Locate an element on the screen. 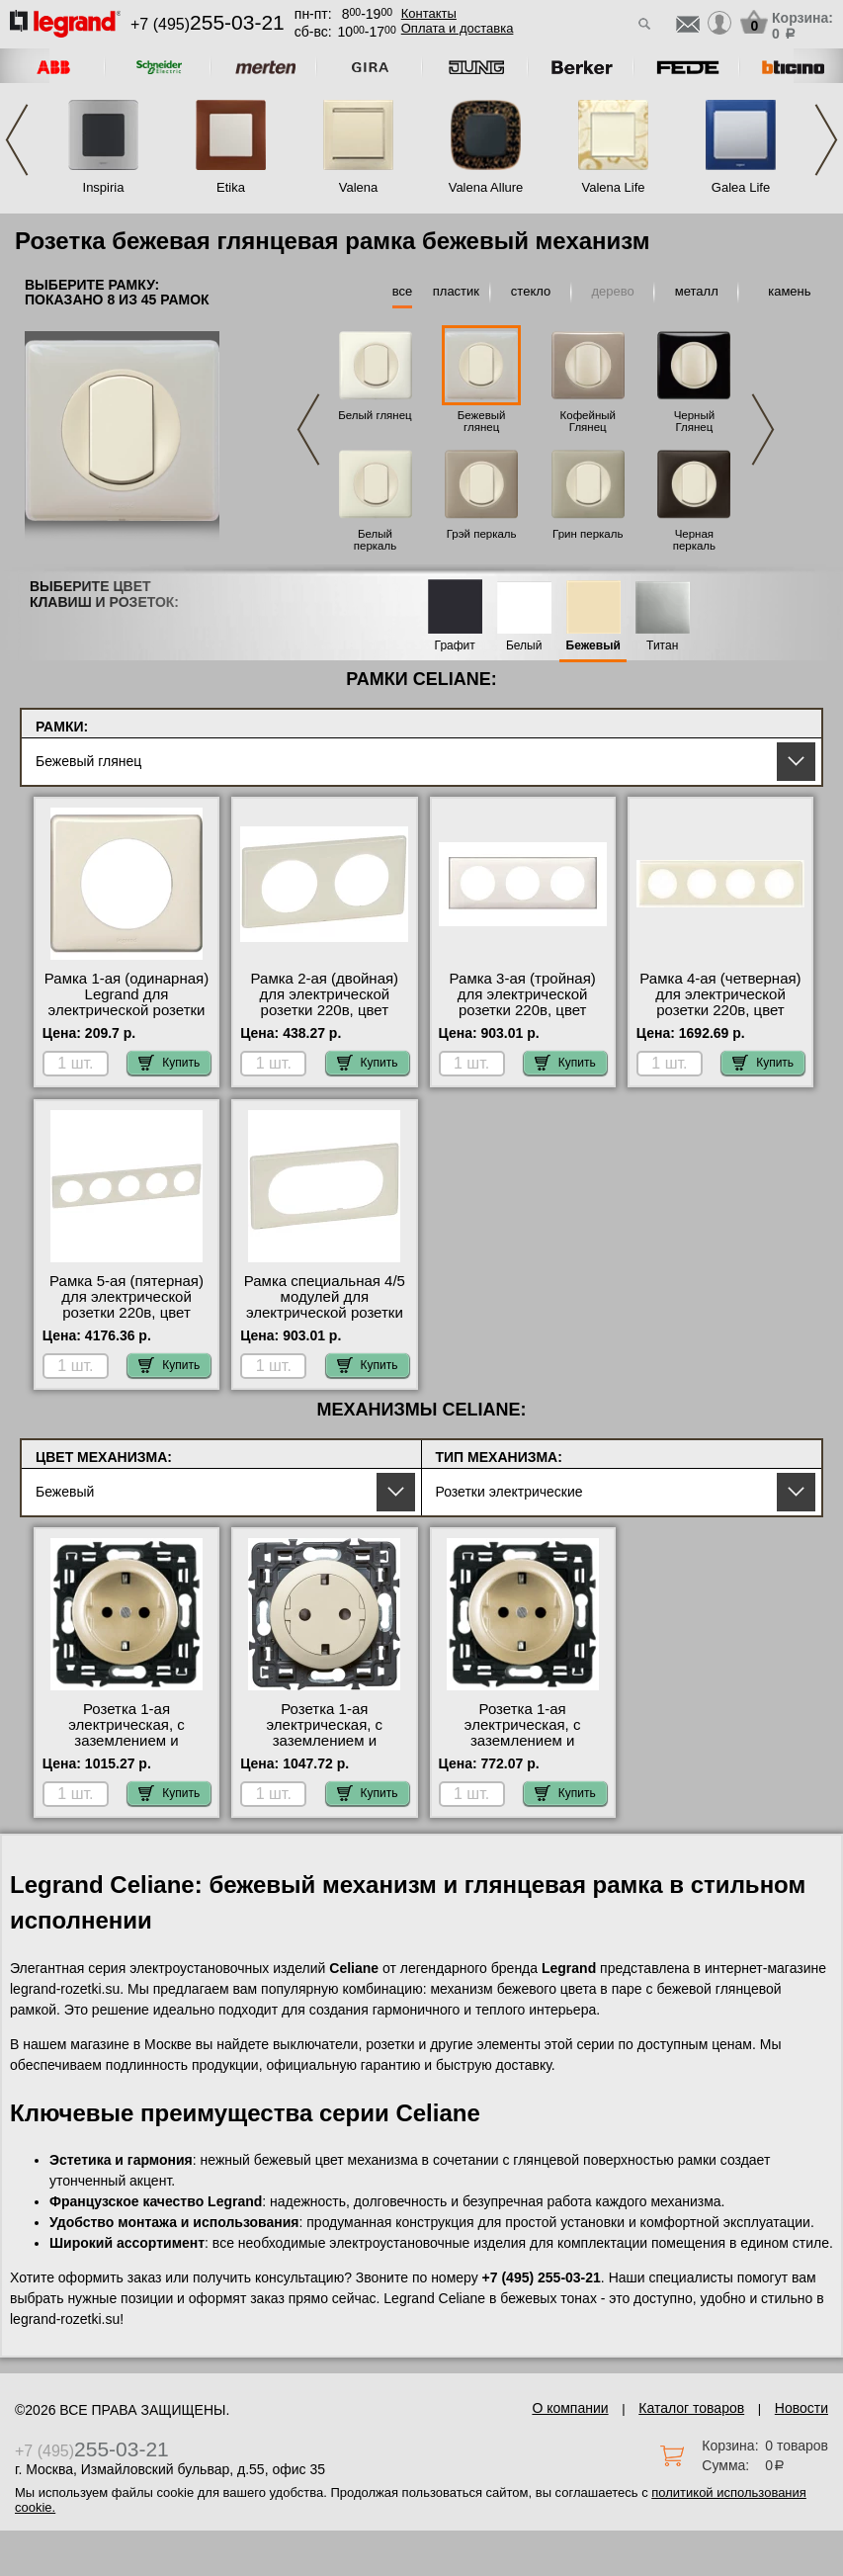  Розетка 1-ая электрическая, с заземлением и защитными шторками (безвинтовой зажим), цвет Бежевый, Celiane is located at coordinates (126, 1748).